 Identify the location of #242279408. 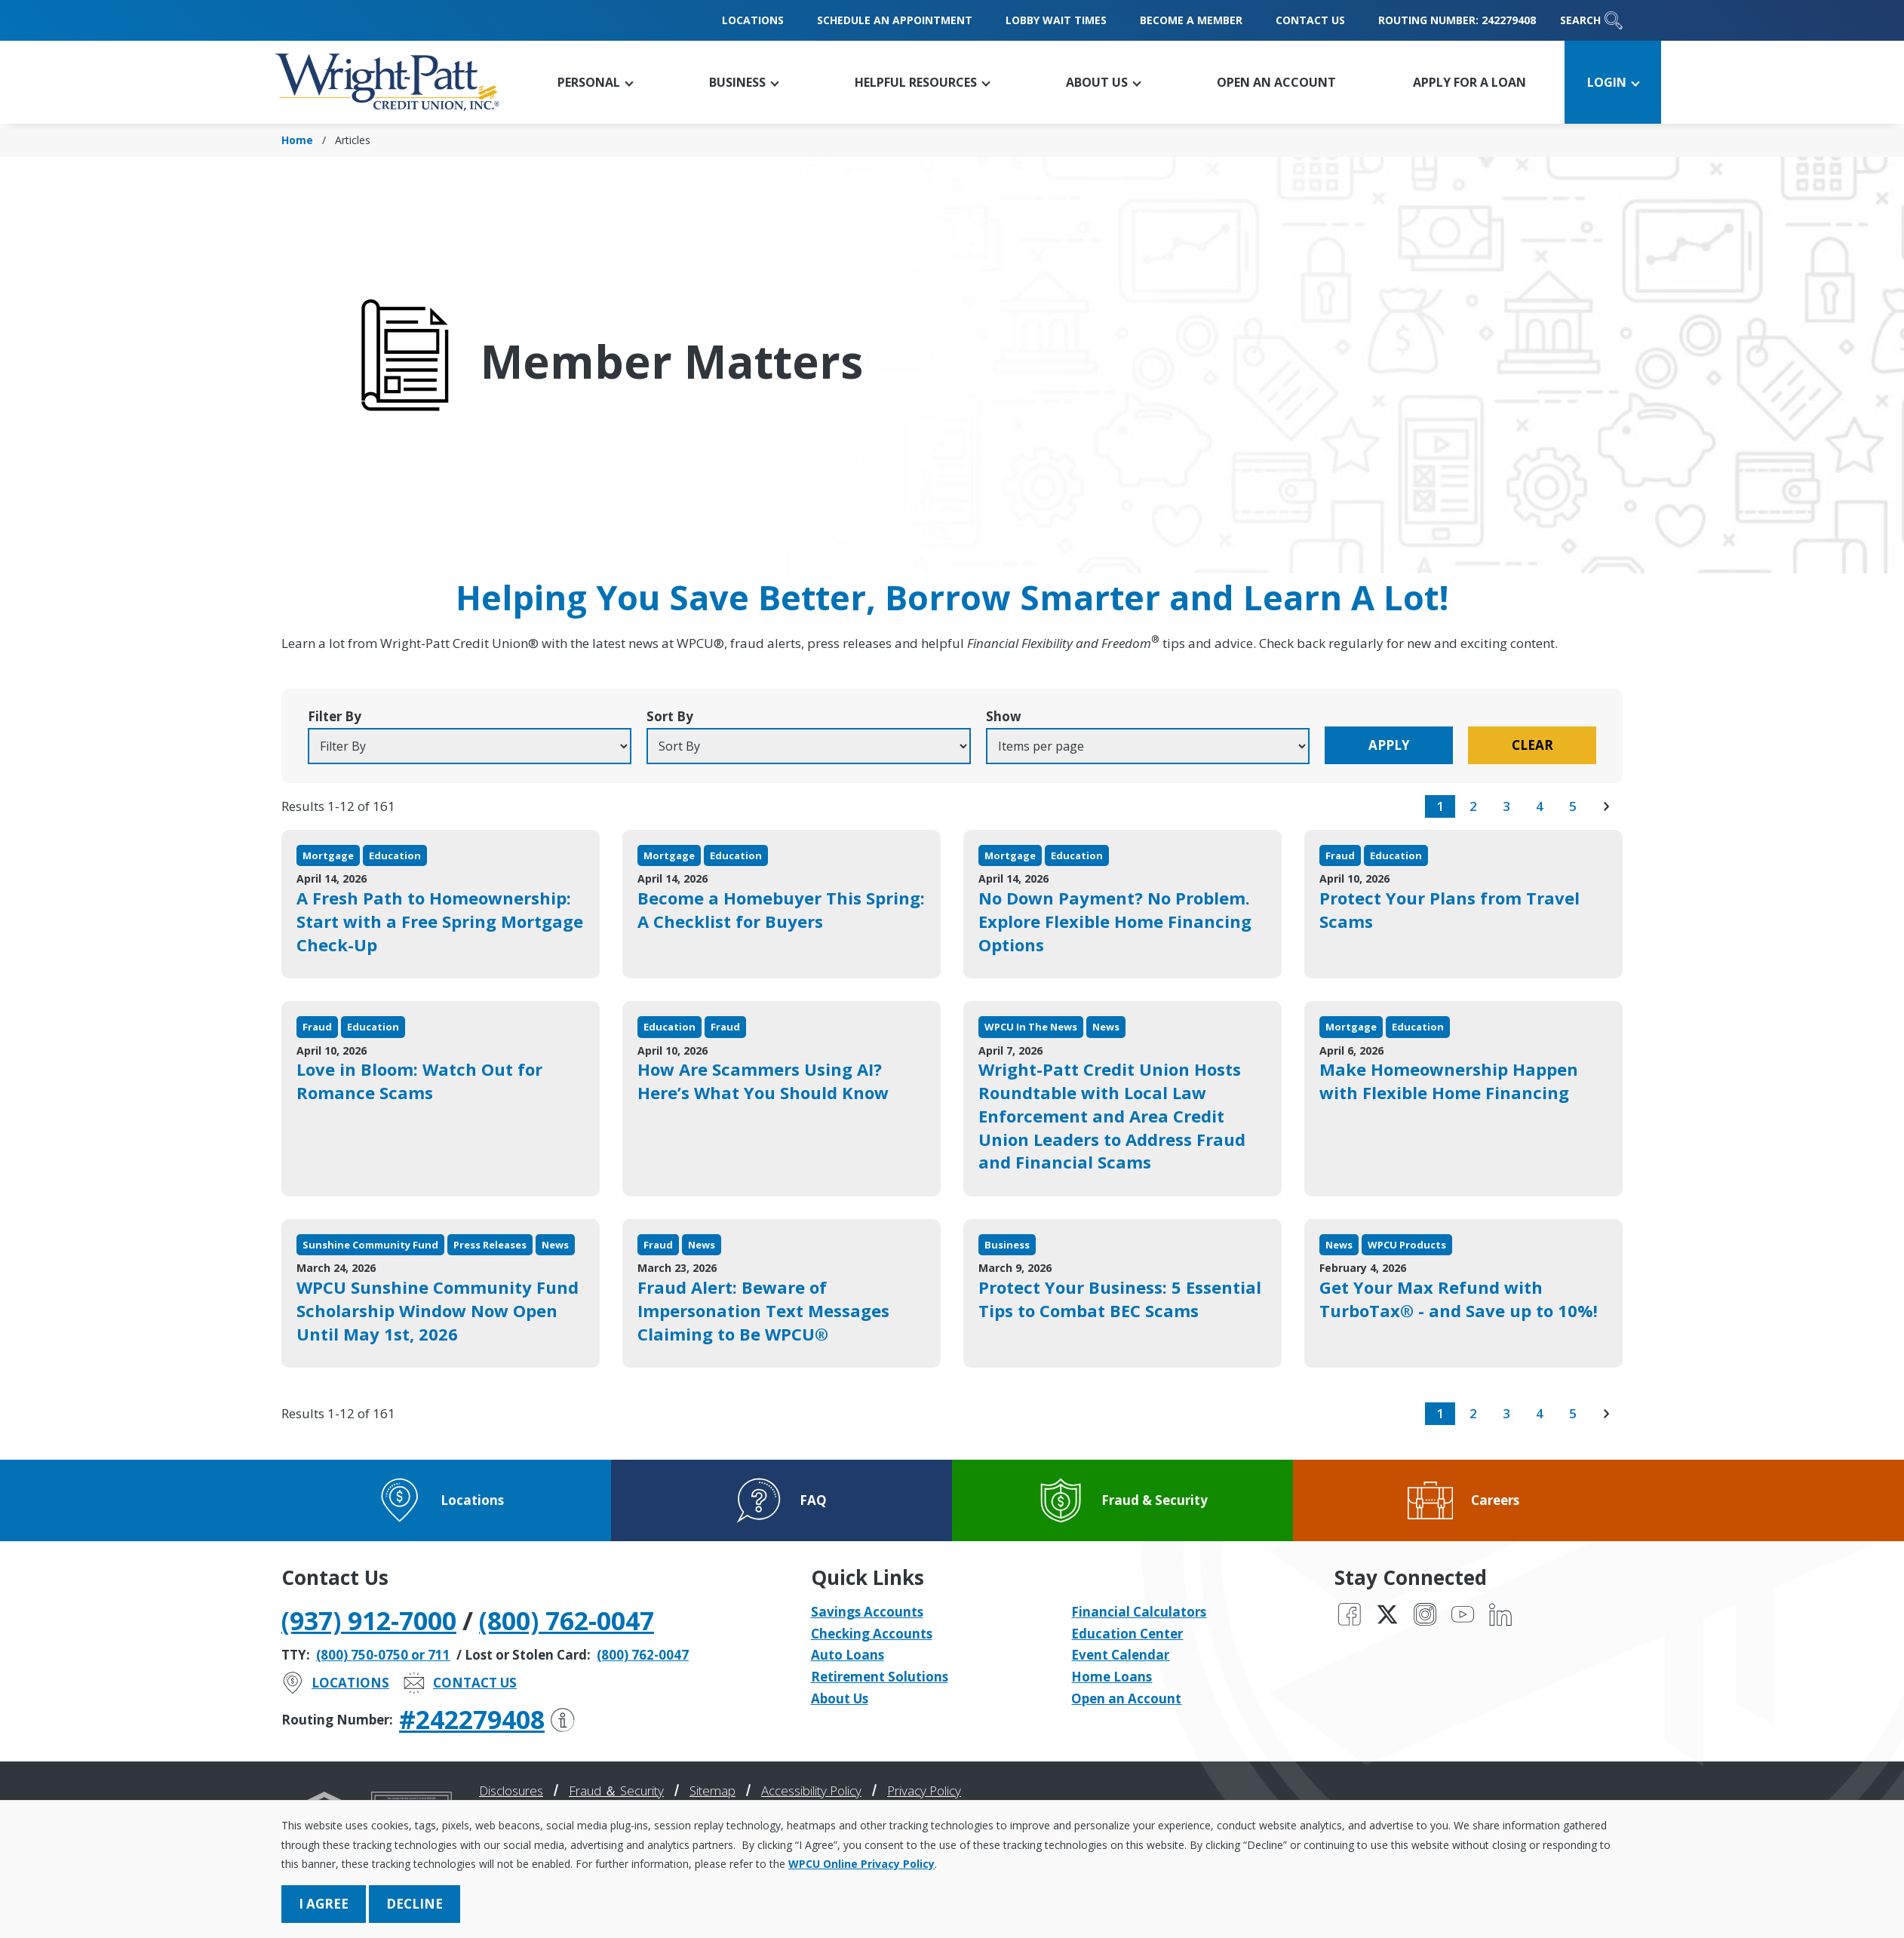
(487, 1719).